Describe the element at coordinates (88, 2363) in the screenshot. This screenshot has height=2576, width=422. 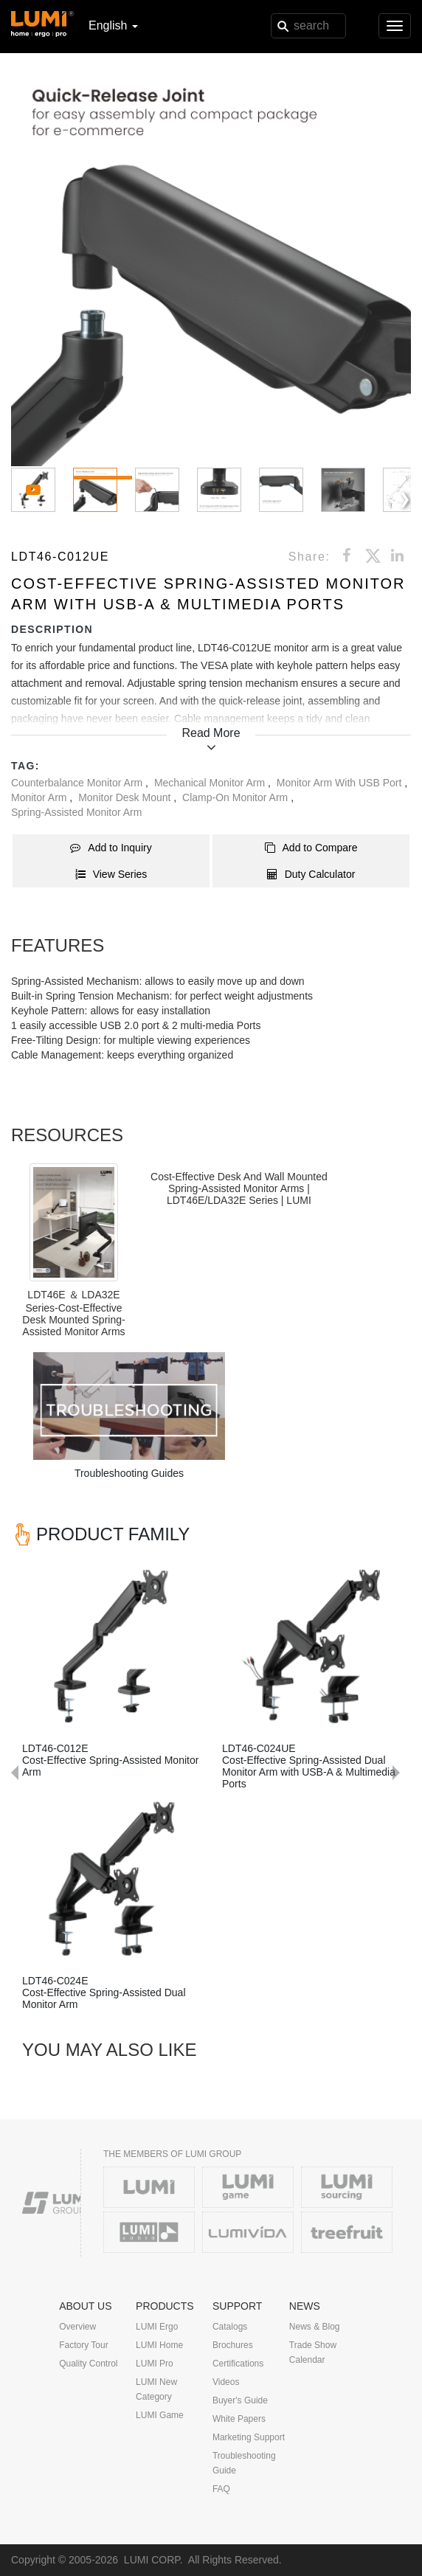
I see `Quality Control` at that location.